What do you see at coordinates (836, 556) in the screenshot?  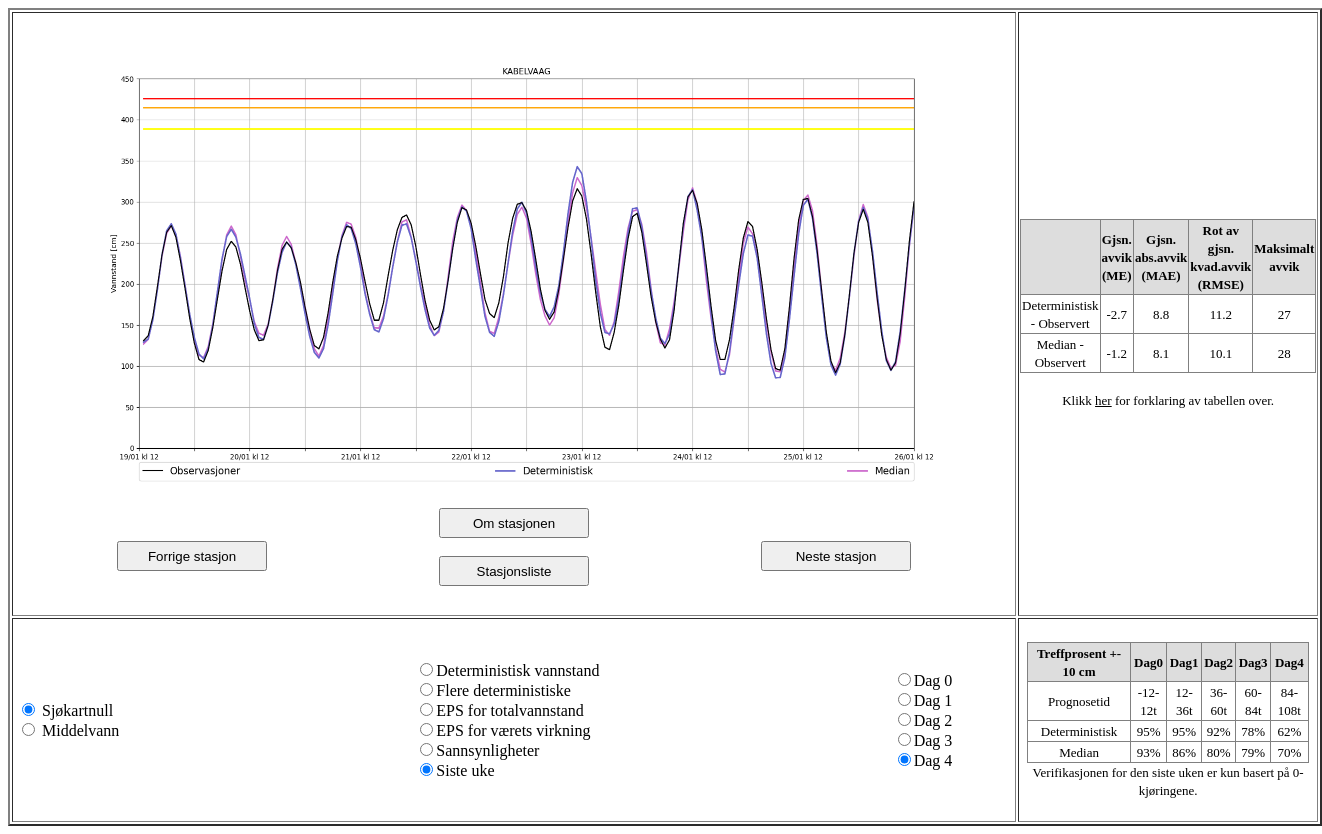 I see `Neste stasjon` at bounding box center [836, 556].